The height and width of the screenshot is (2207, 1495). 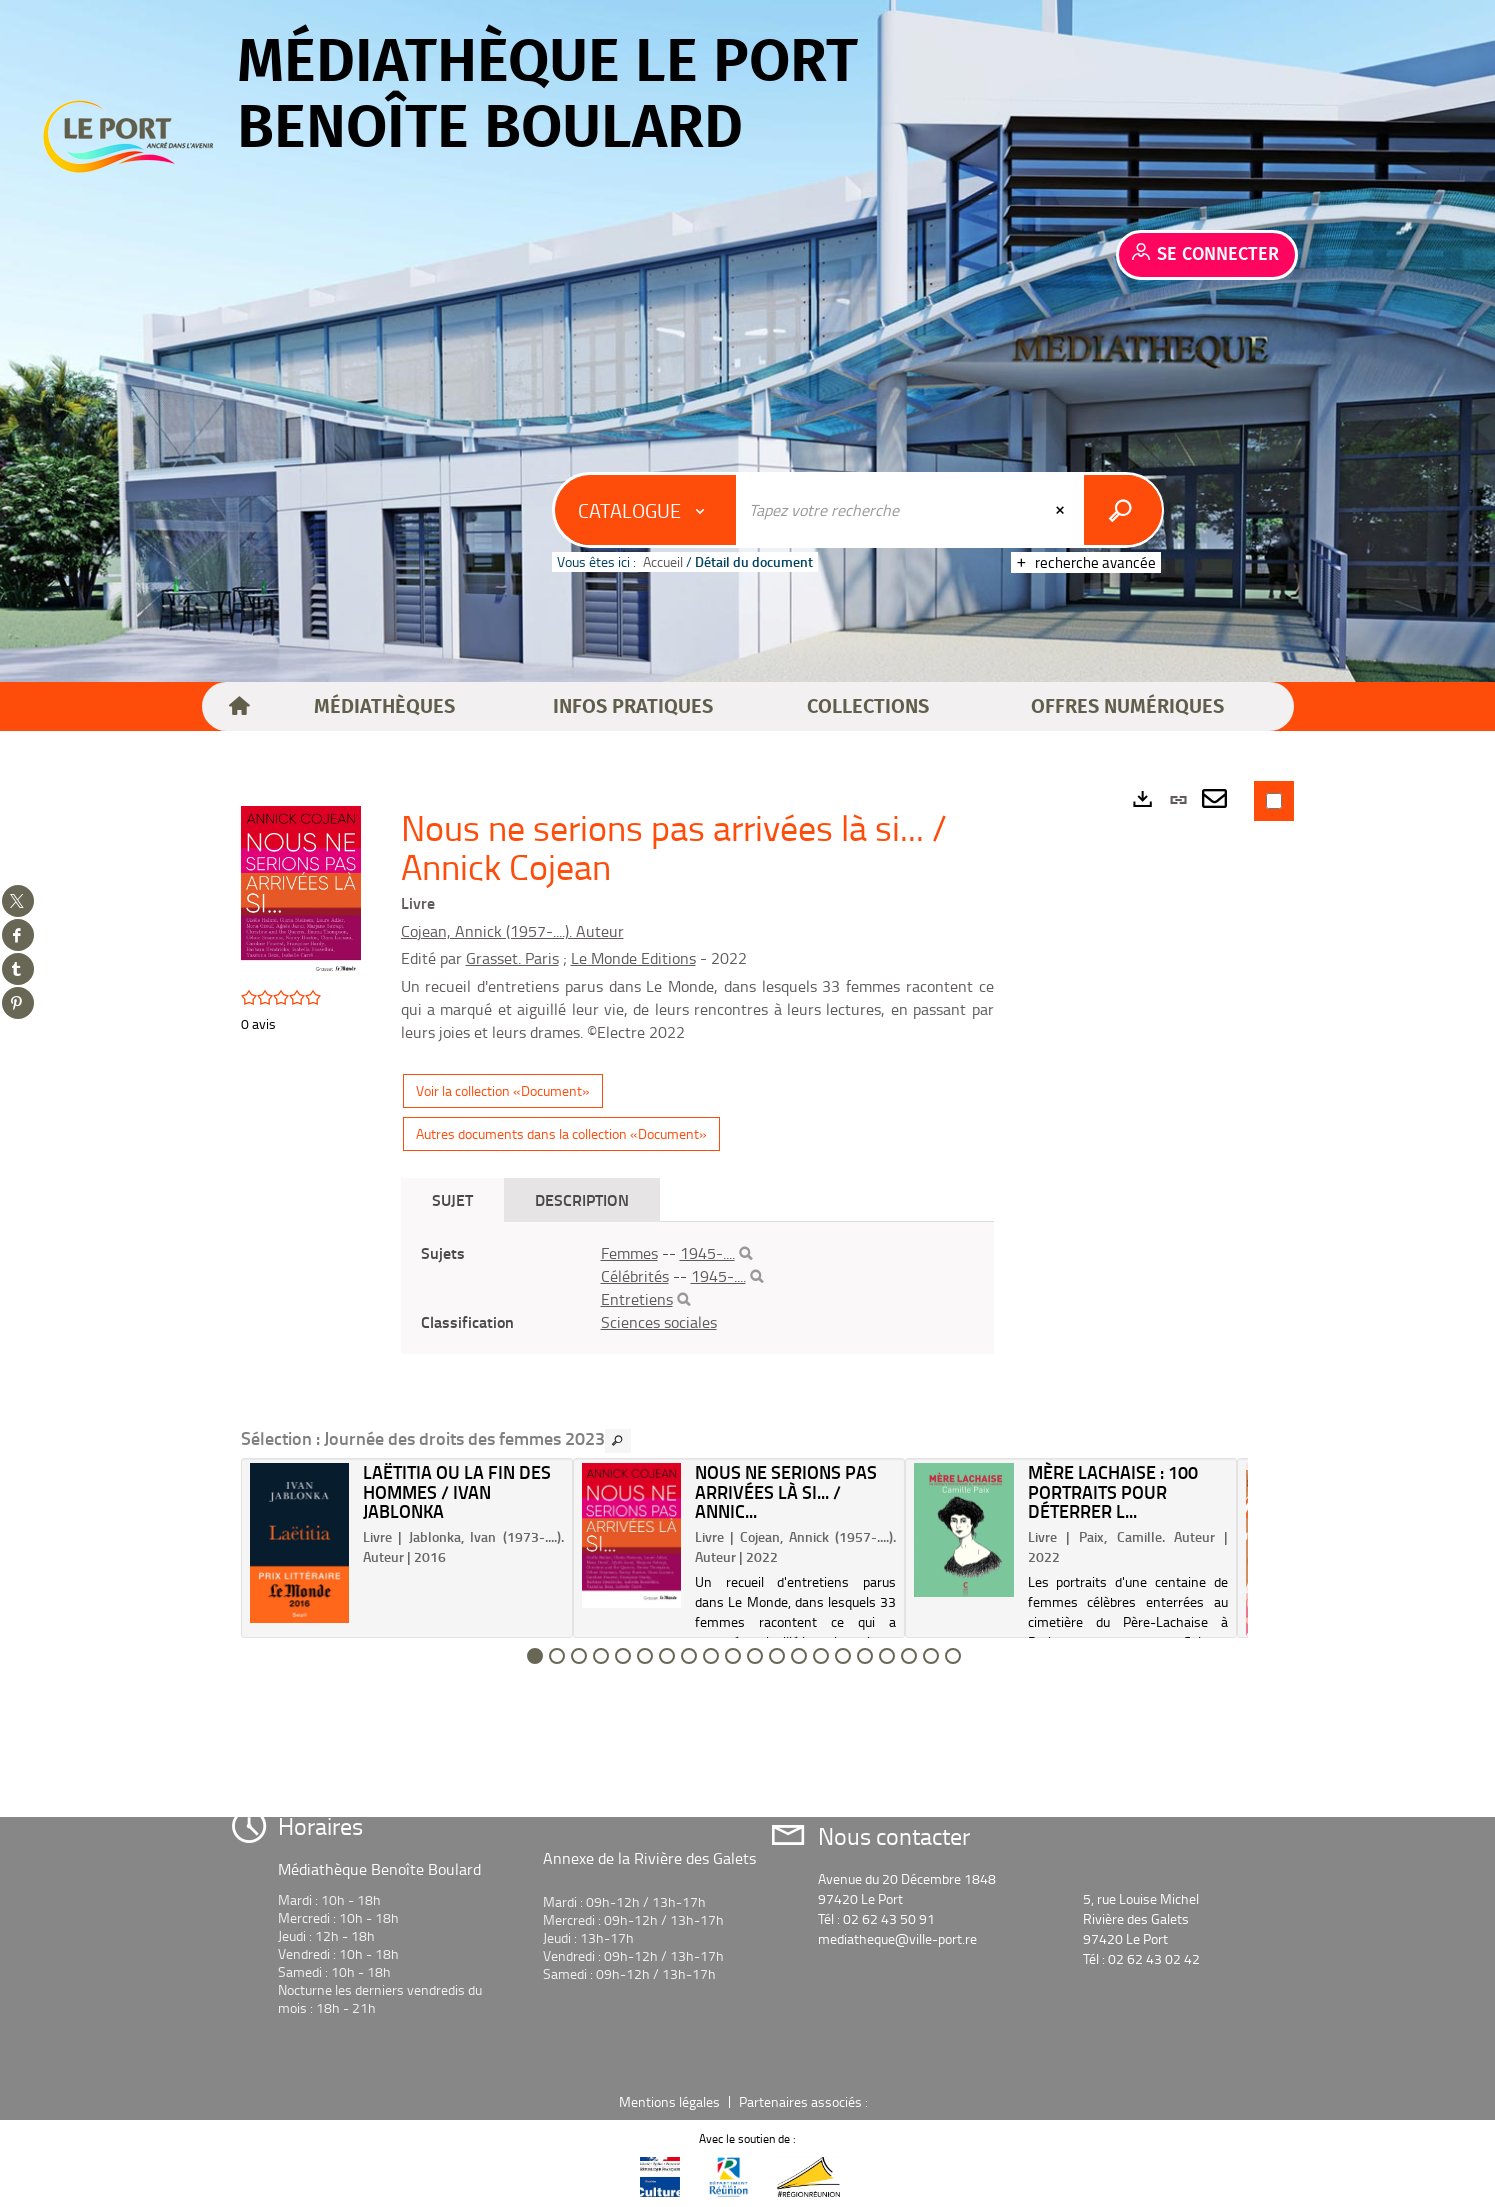 I want to click on Cojean, Annick (1957-....). Auteur, so click(x=512, y=931).